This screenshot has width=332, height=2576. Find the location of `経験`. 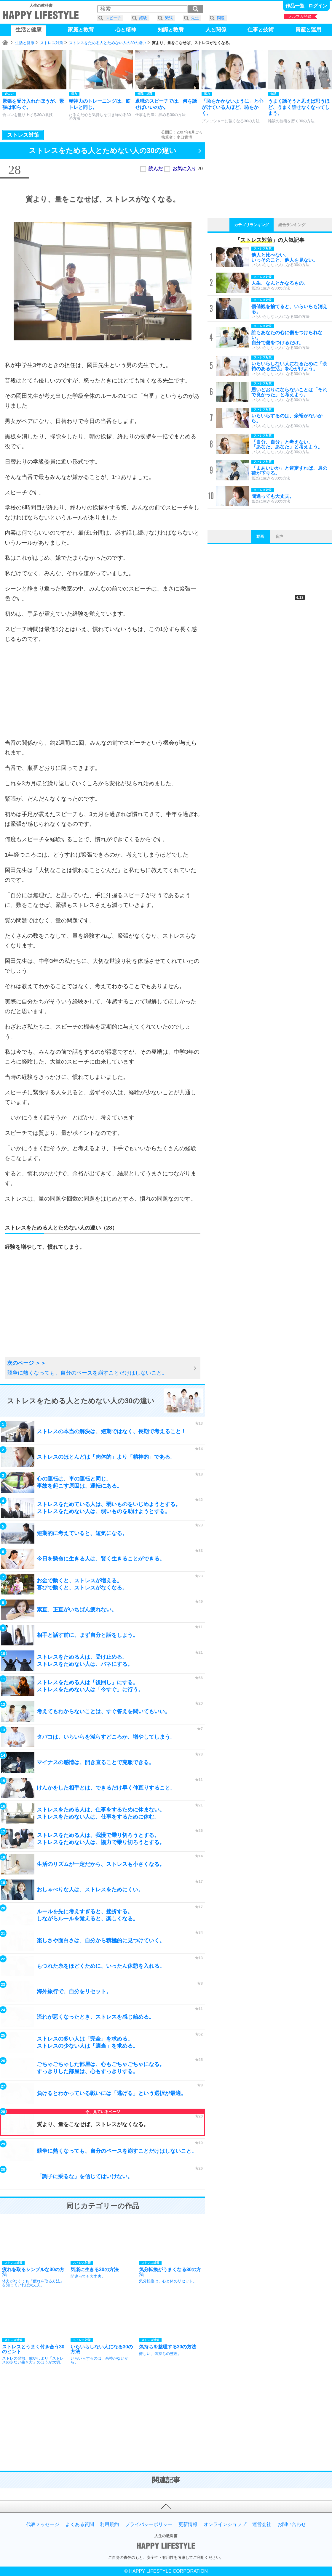

経験 is located at coordinates (143, 18).